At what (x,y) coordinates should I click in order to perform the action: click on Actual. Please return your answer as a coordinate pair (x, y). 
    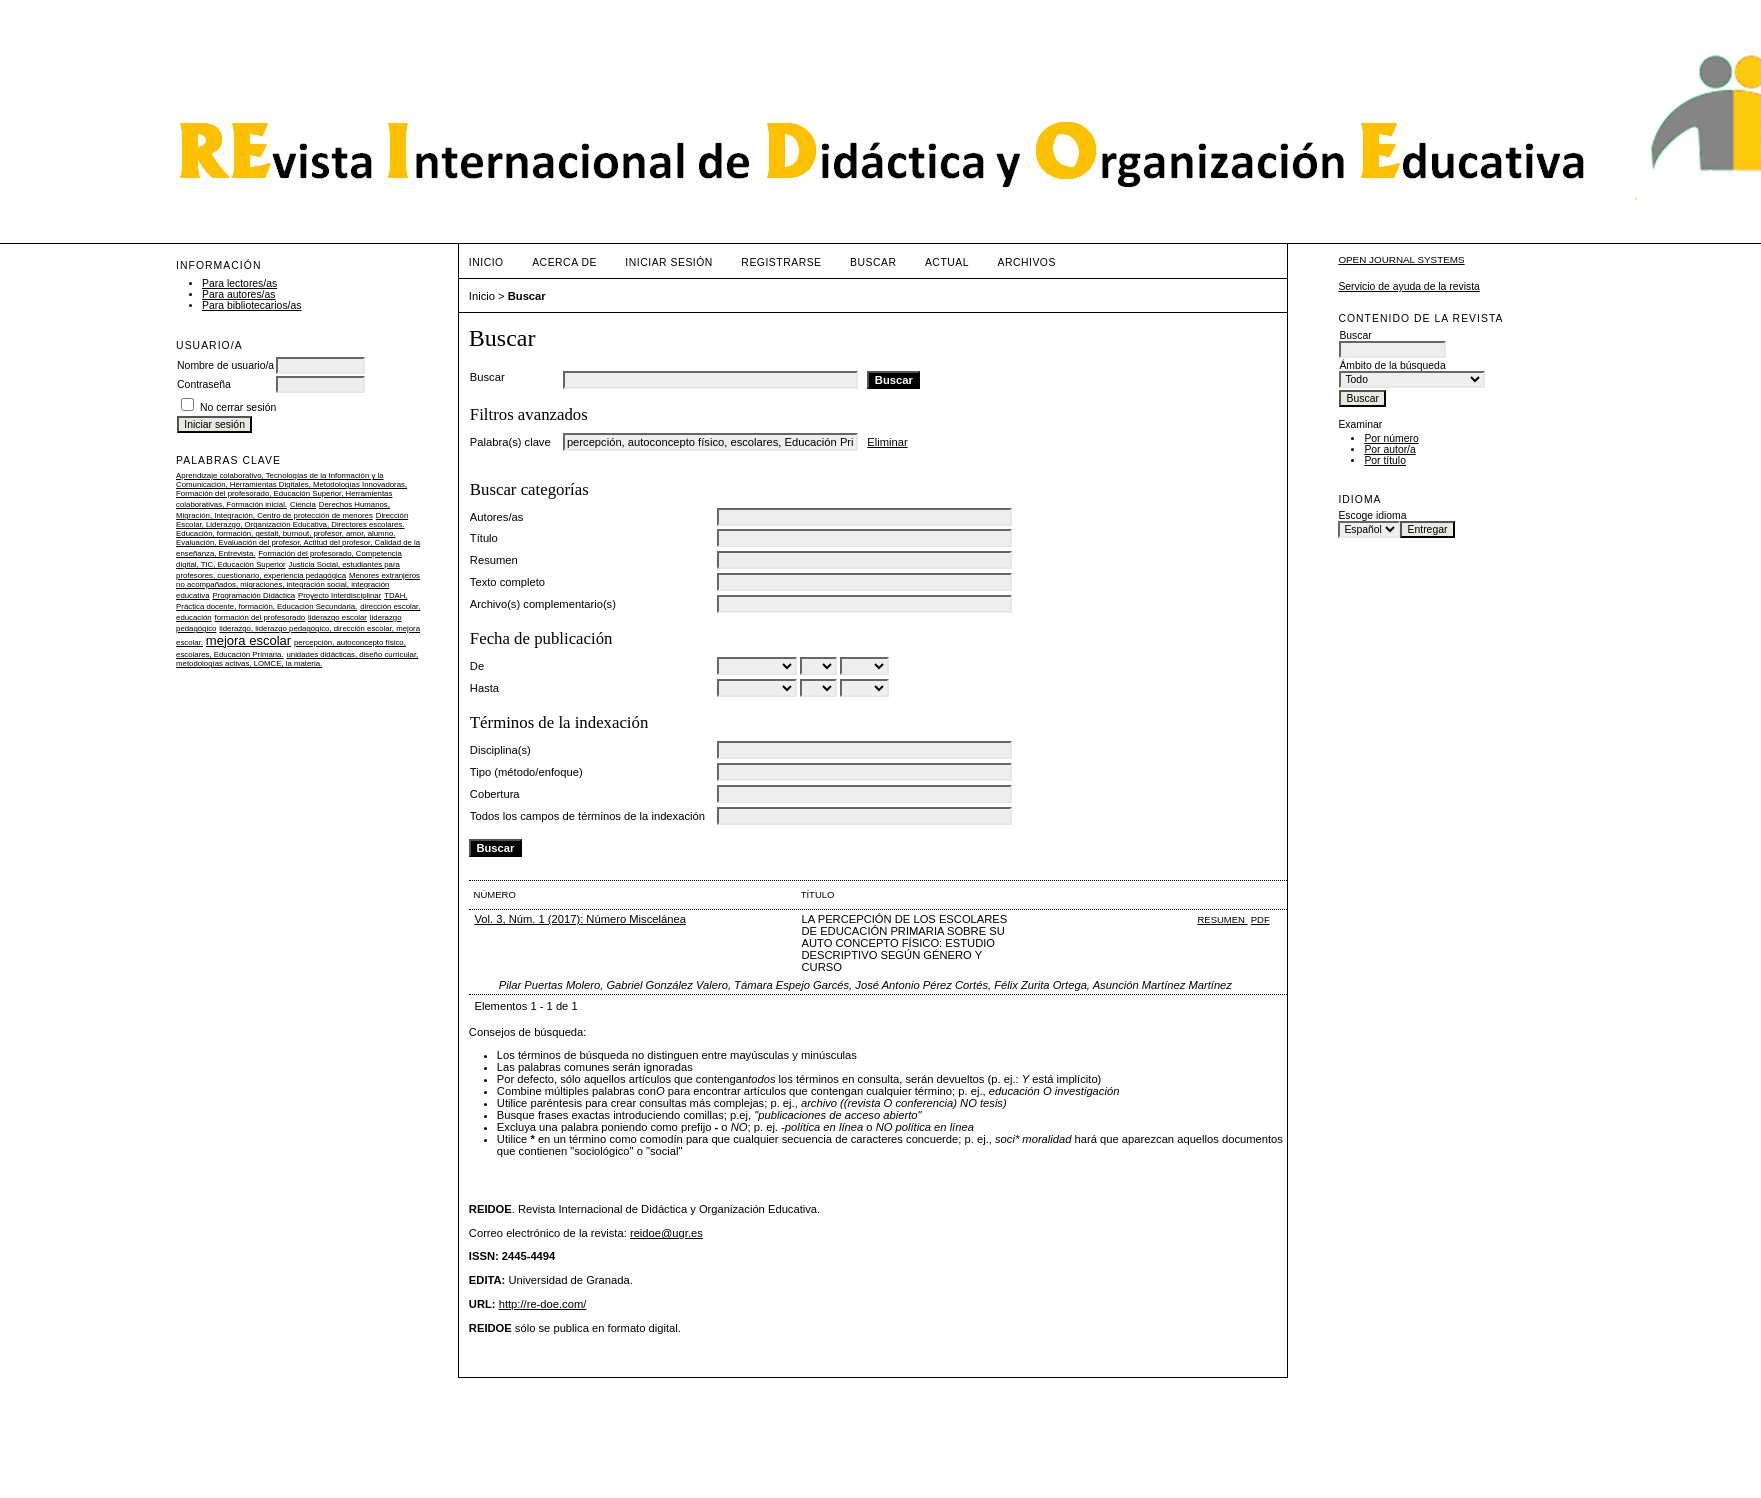
    Looking at the image, I should click on (947, 262).